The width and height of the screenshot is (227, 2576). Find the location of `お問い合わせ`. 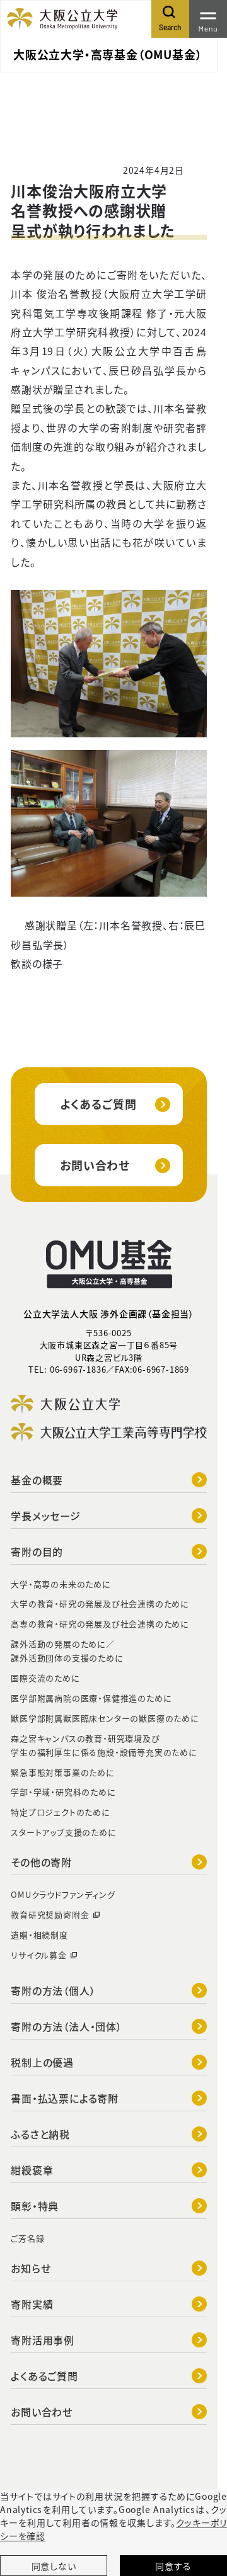

お問い合わせ is located at coordinates (115, 1165).